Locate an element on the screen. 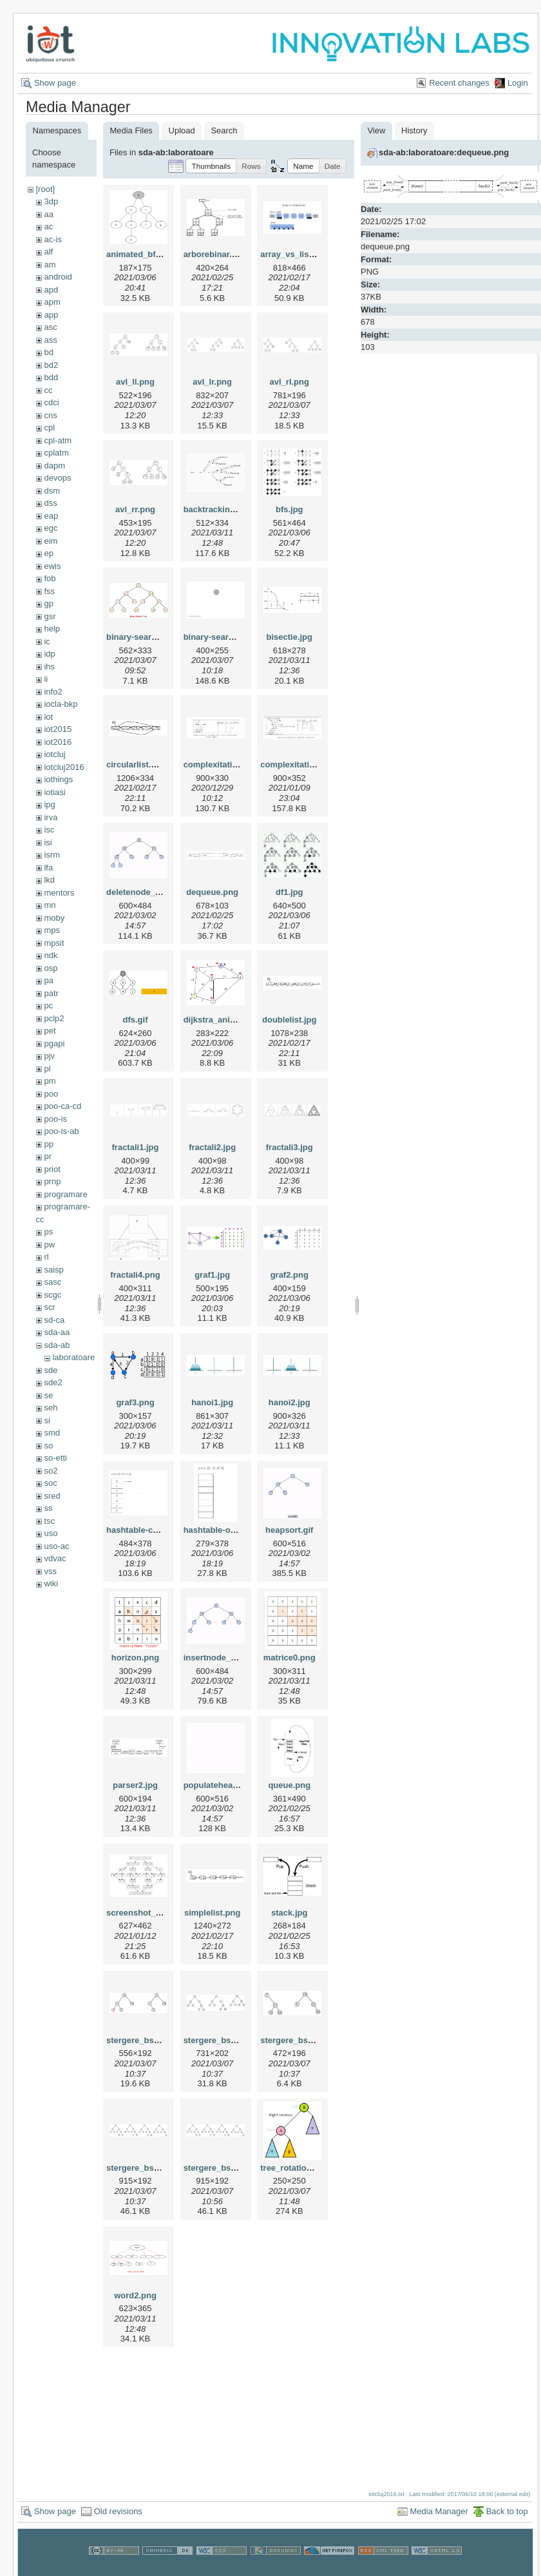 The image size is (541, 2576). so is located at coordinates (48, 1445).